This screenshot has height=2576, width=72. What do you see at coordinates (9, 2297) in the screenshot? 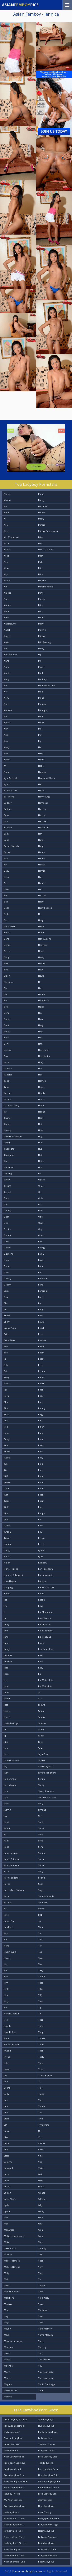
I see `Mari Sora` at bounding box center [9, 2297].